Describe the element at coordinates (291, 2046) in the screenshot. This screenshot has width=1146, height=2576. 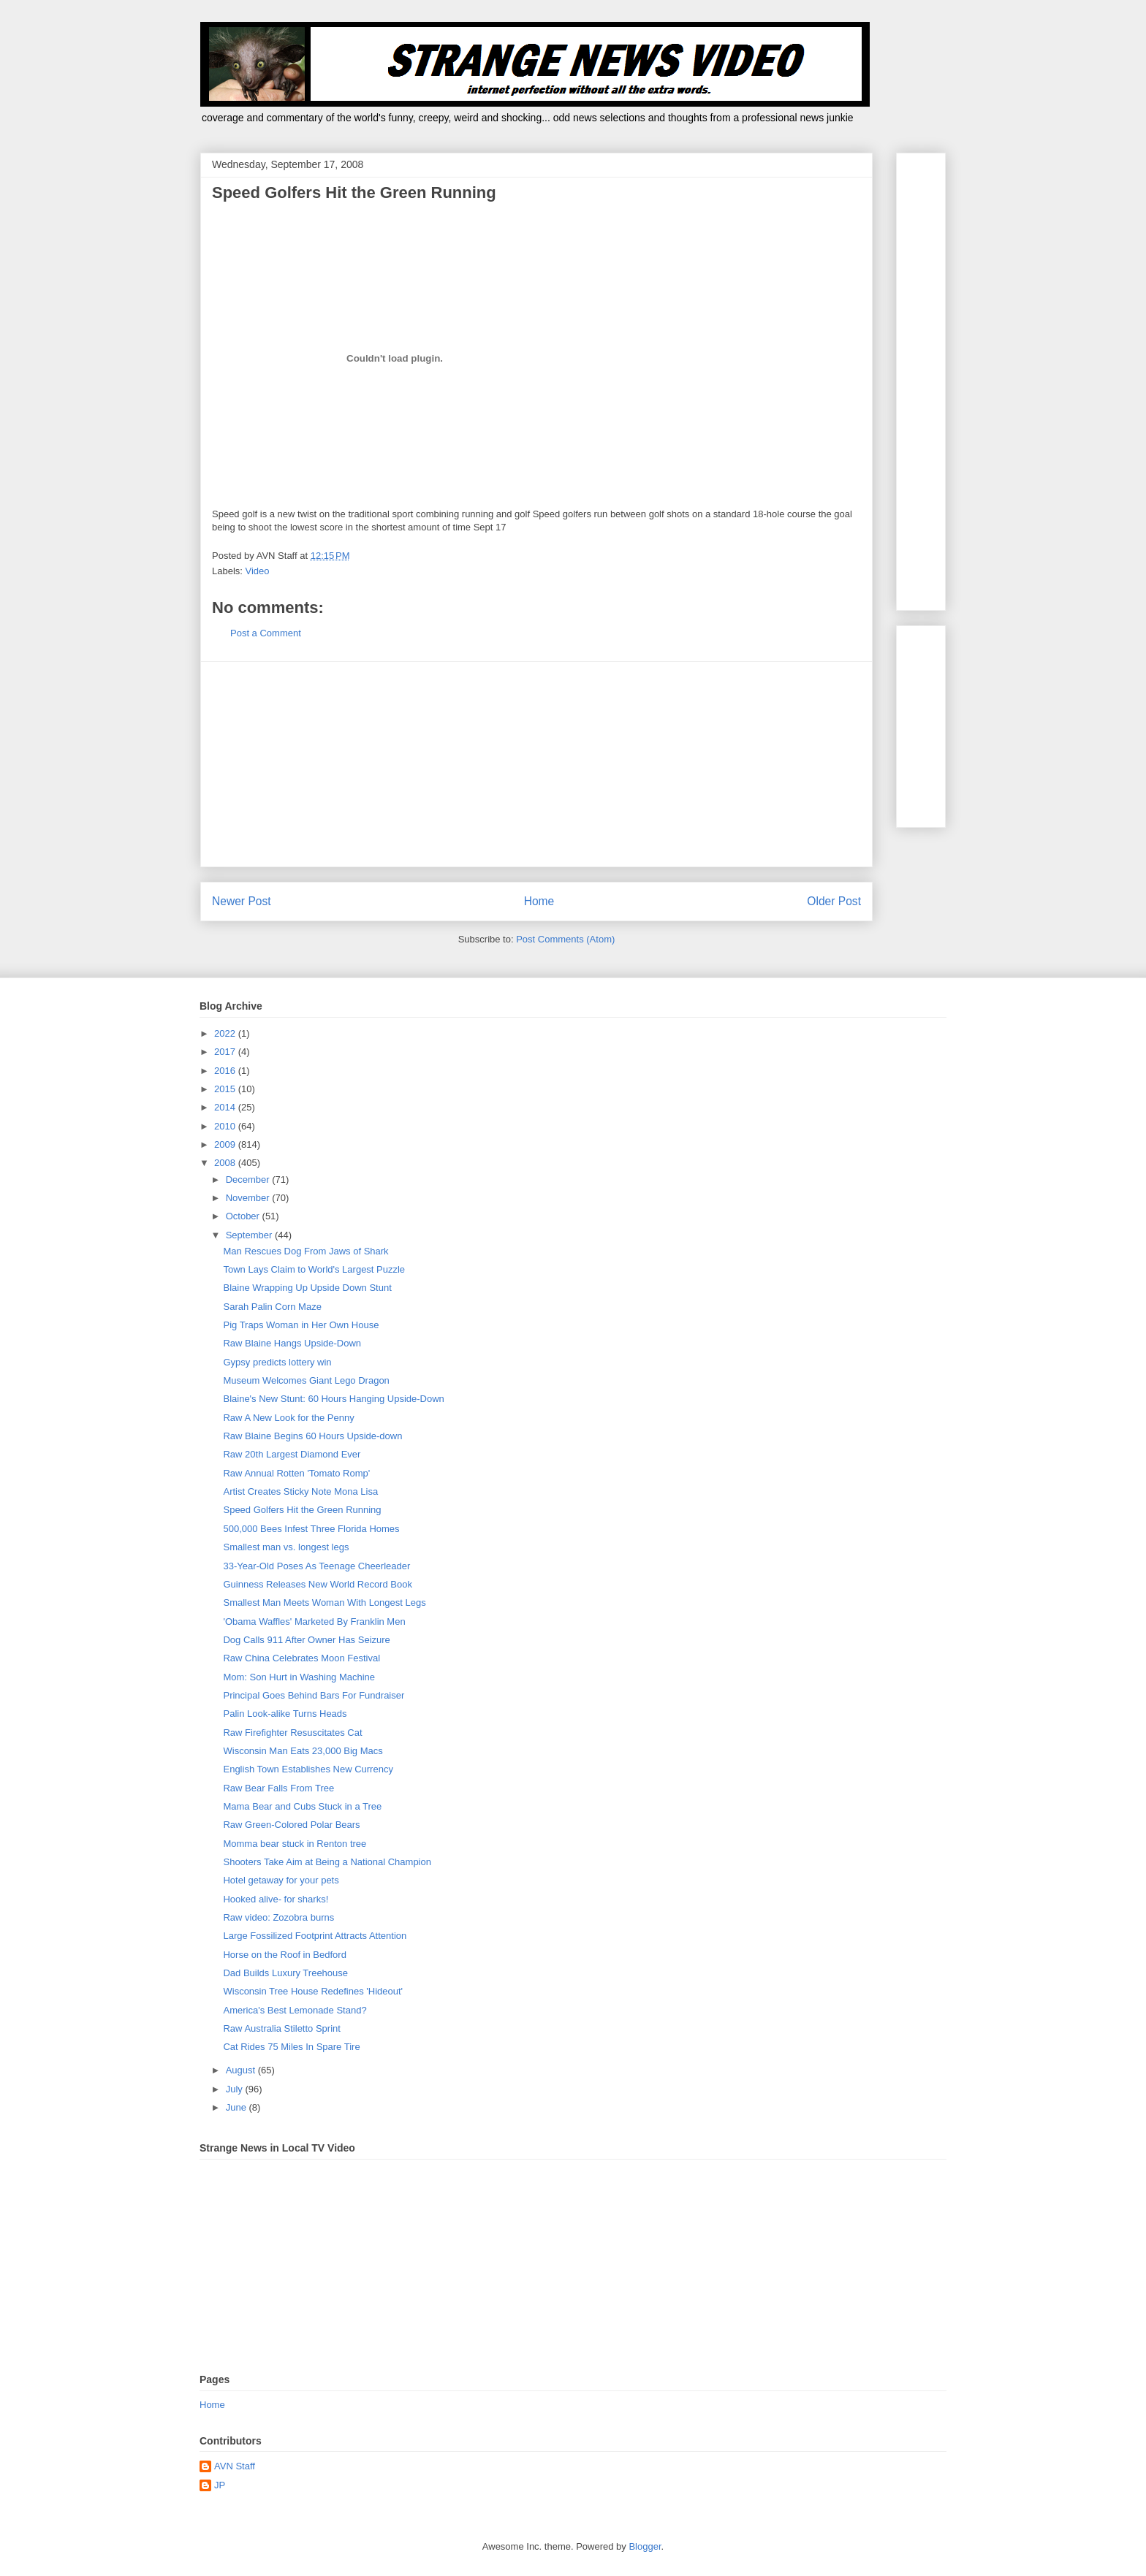
I see `Cat Rides 75 Miles In Spare Tire` at that location.